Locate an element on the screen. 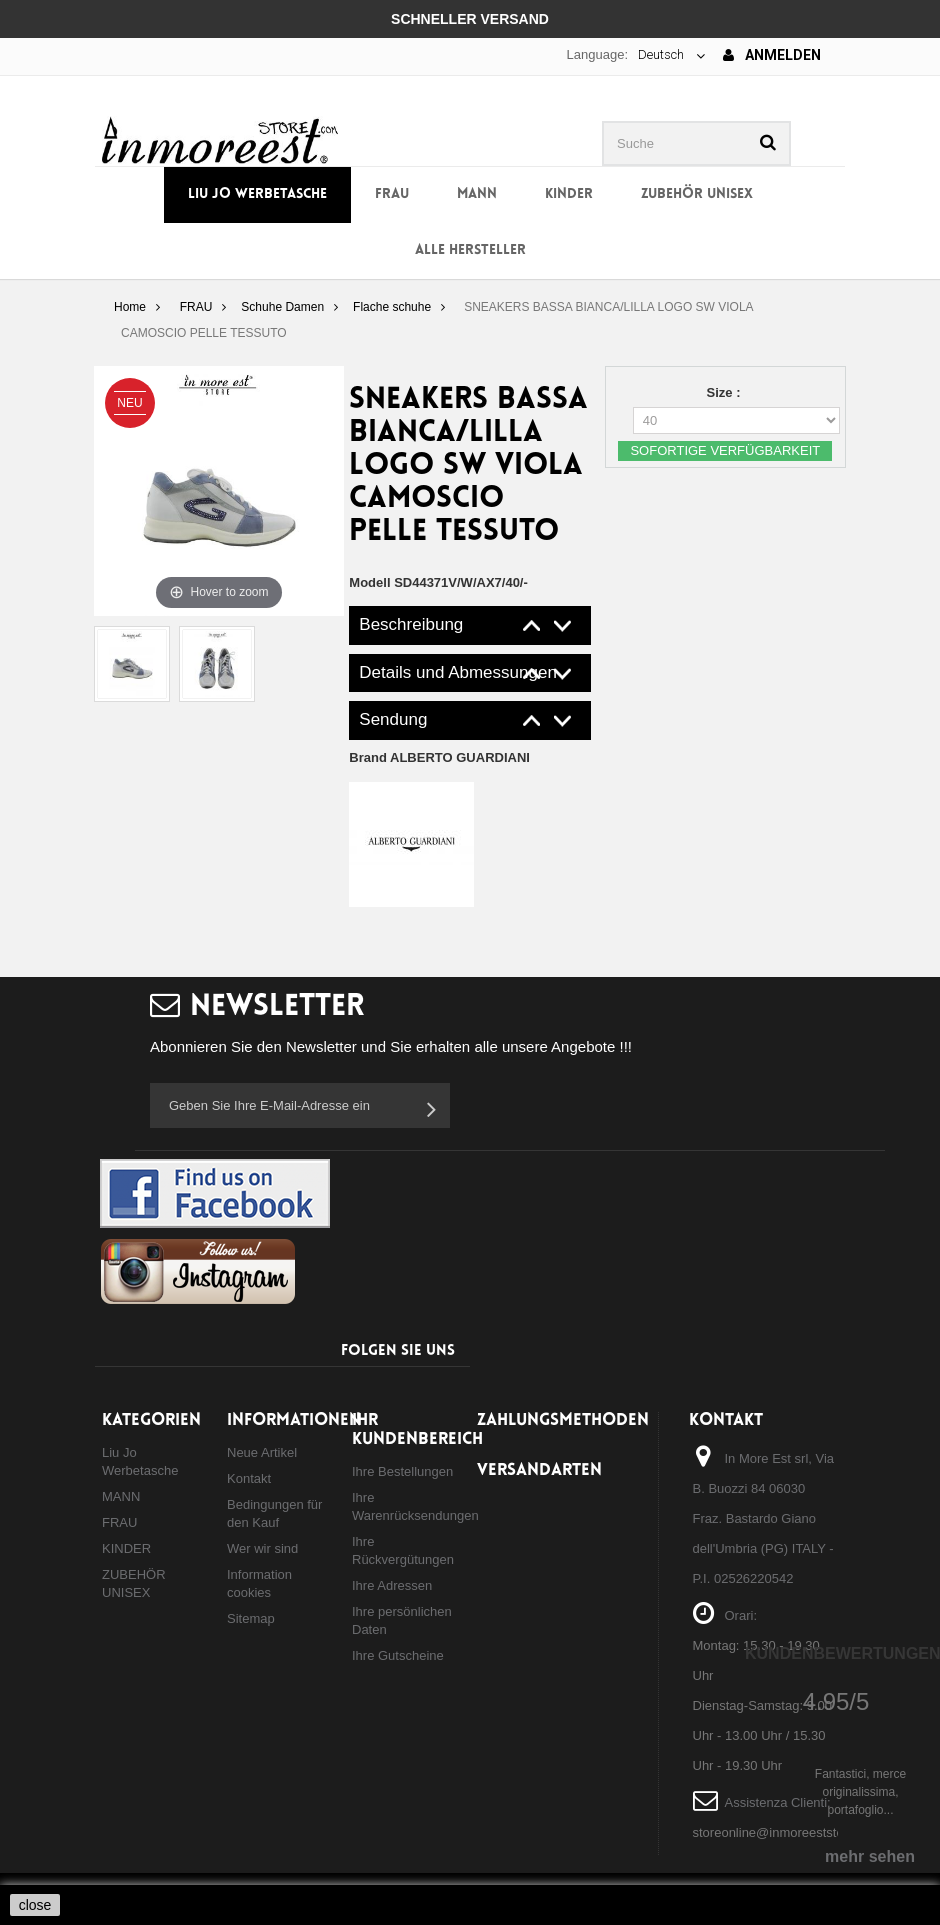  close is located at coordinates (35, 1905).